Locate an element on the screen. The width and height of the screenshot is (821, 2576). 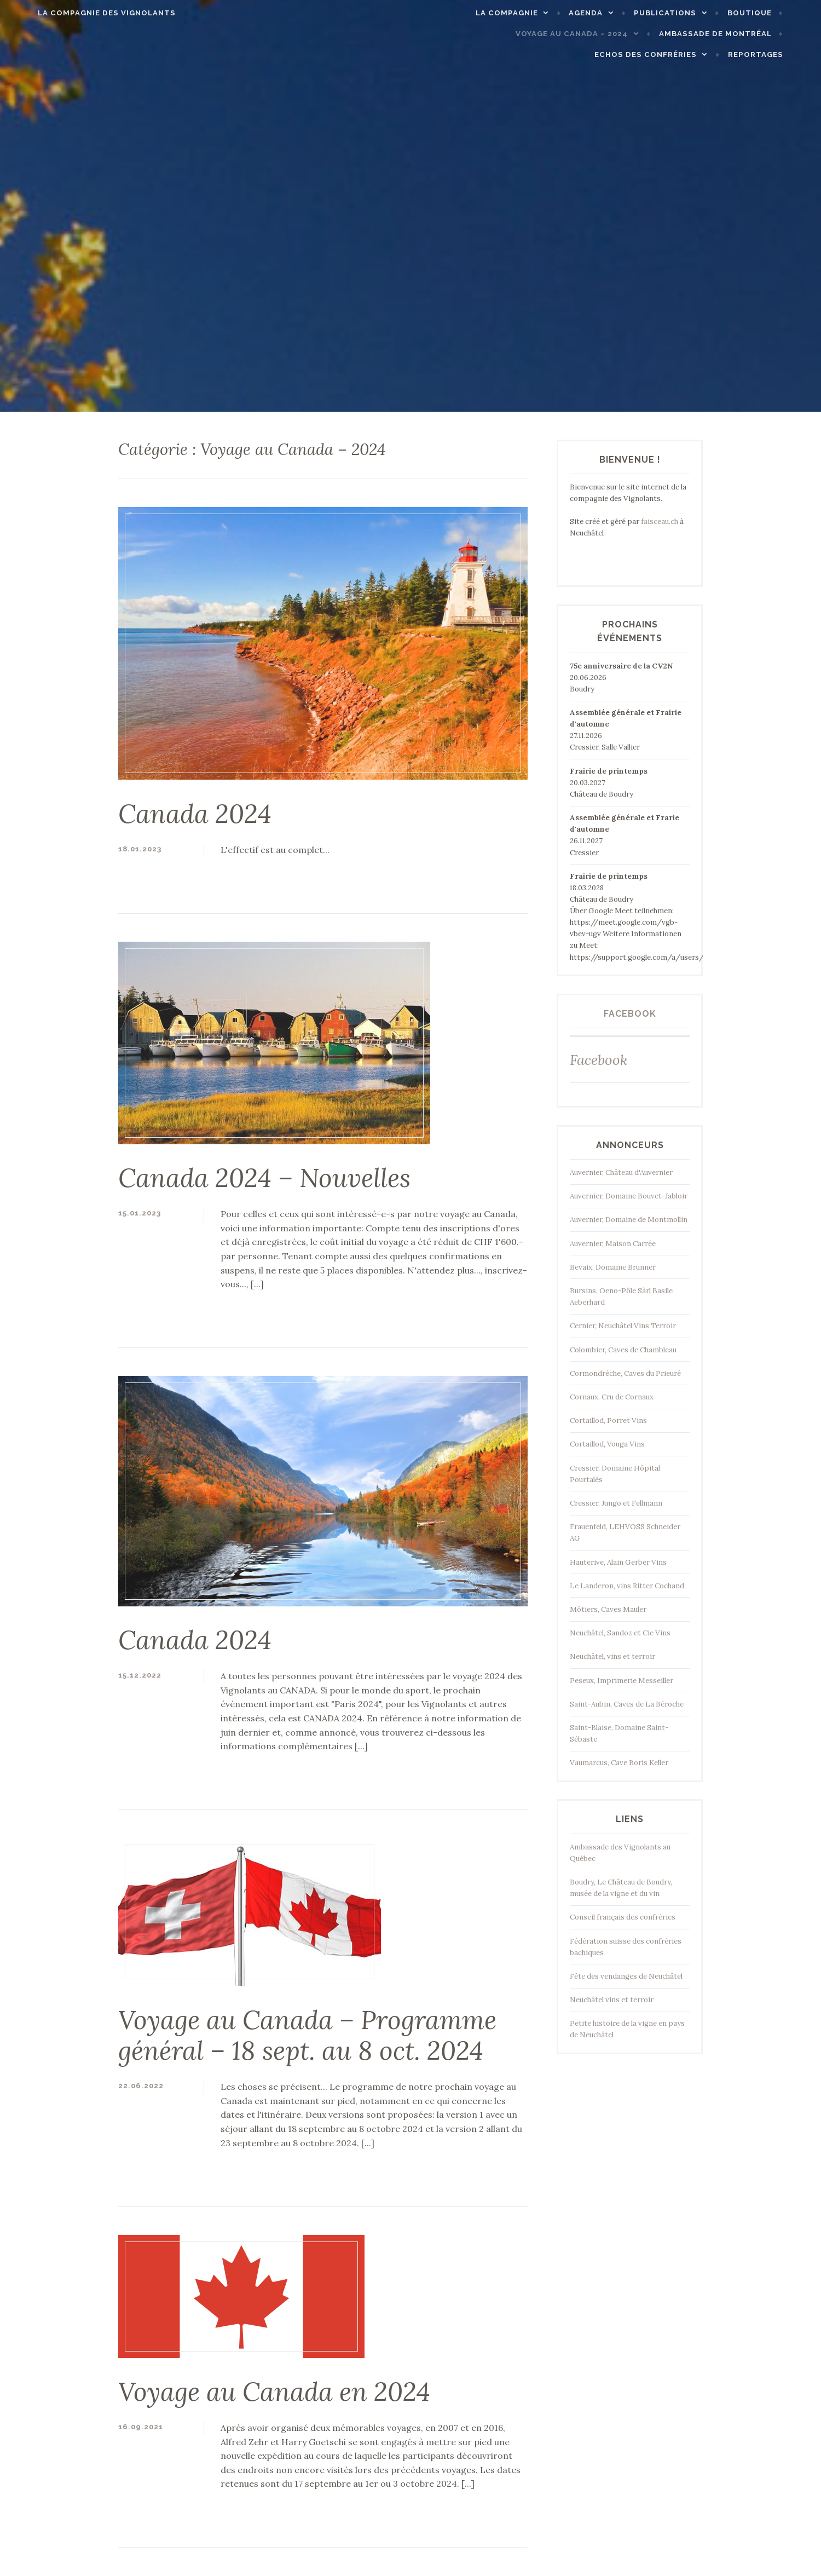
Auvernier, Domaine Bouvet-Jabloir is located at coordinates (628, 1196).